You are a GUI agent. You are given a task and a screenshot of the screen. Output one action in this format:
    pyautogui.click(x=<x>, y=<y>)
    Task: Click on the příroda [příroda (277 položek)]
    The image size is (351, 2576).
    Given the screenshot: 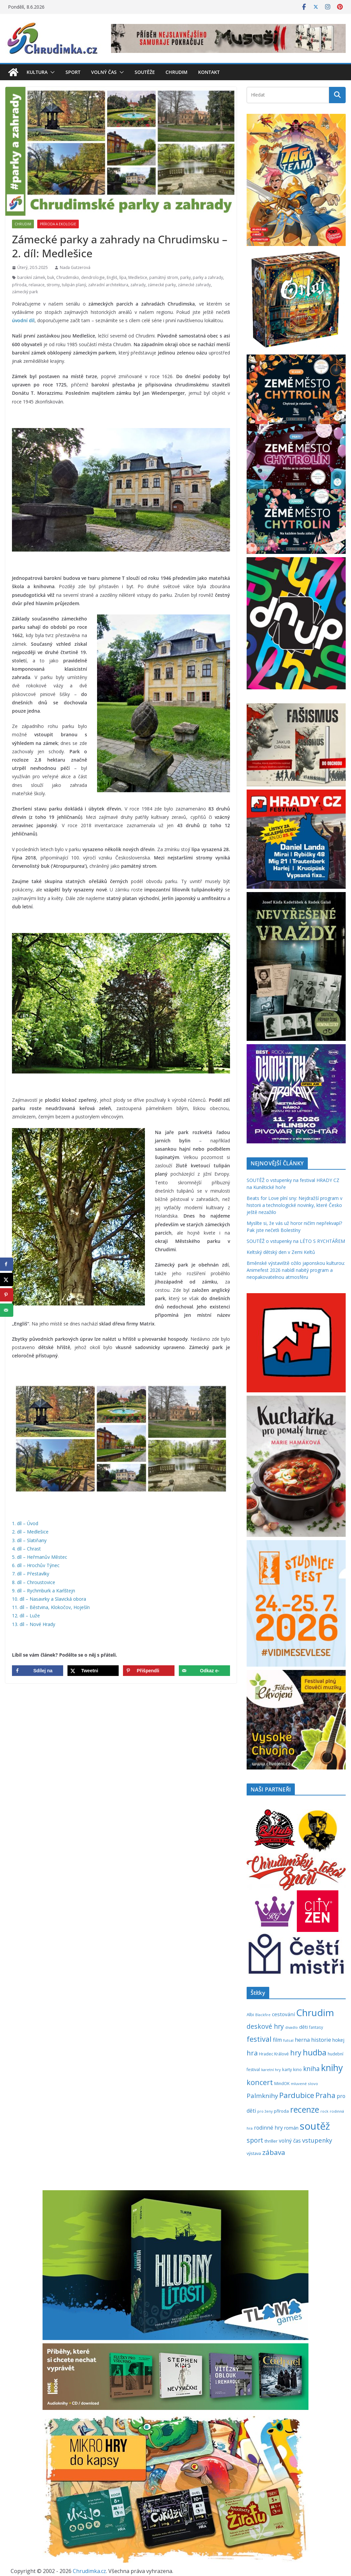 What is the action you would take?
    pyautogui.click(x=281, y=2111)
    